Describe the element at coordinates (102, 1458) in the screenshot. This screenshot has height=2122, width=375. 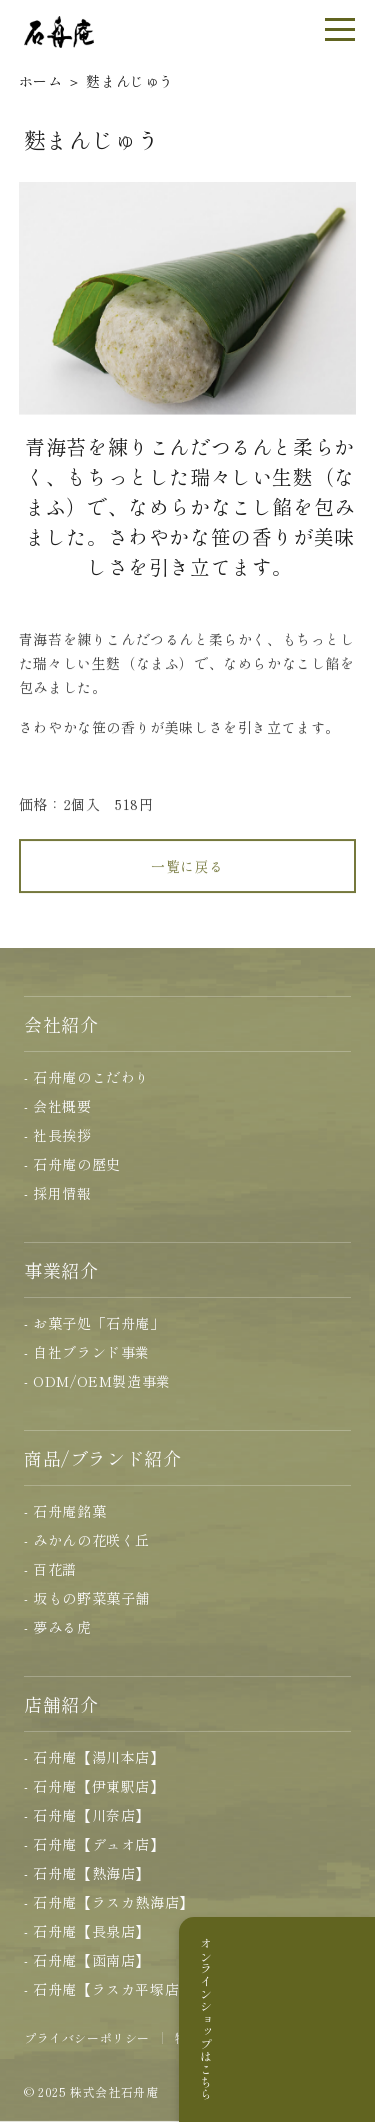
I see `商品/ブランド紹介` at that location.